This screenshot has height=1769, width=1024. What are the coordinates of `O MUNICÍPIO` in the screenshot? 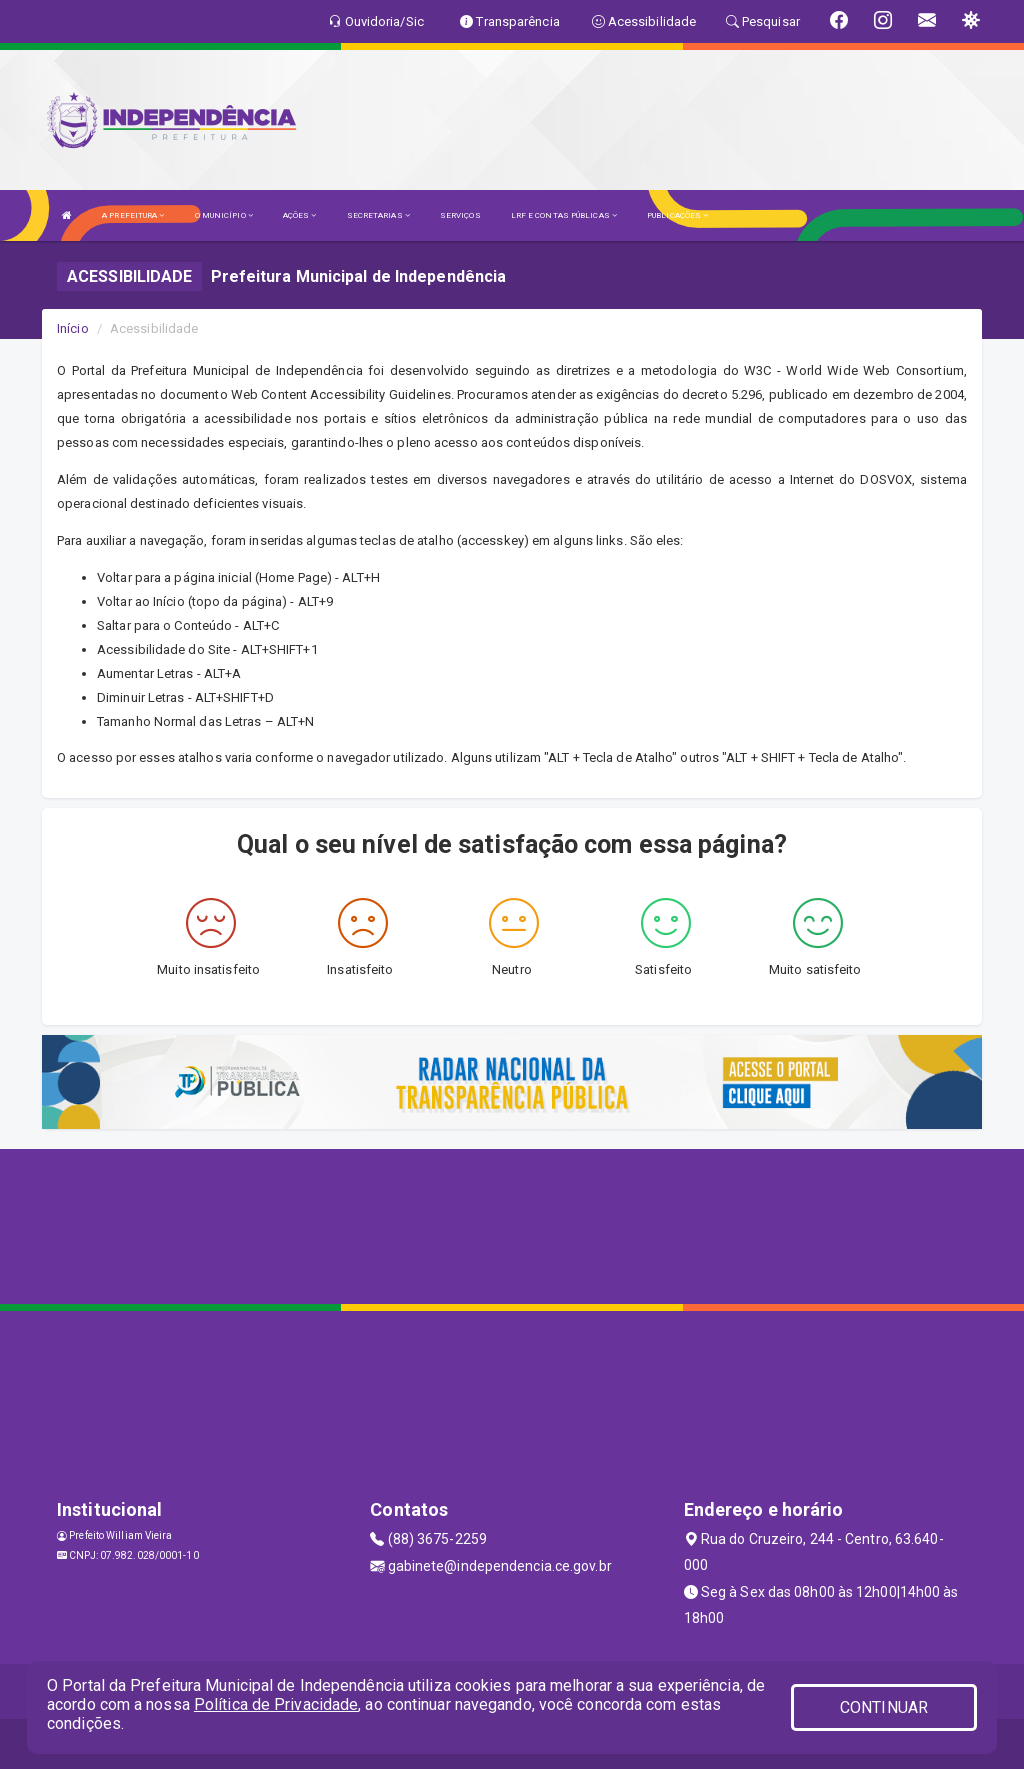 It's located at (224, 215).